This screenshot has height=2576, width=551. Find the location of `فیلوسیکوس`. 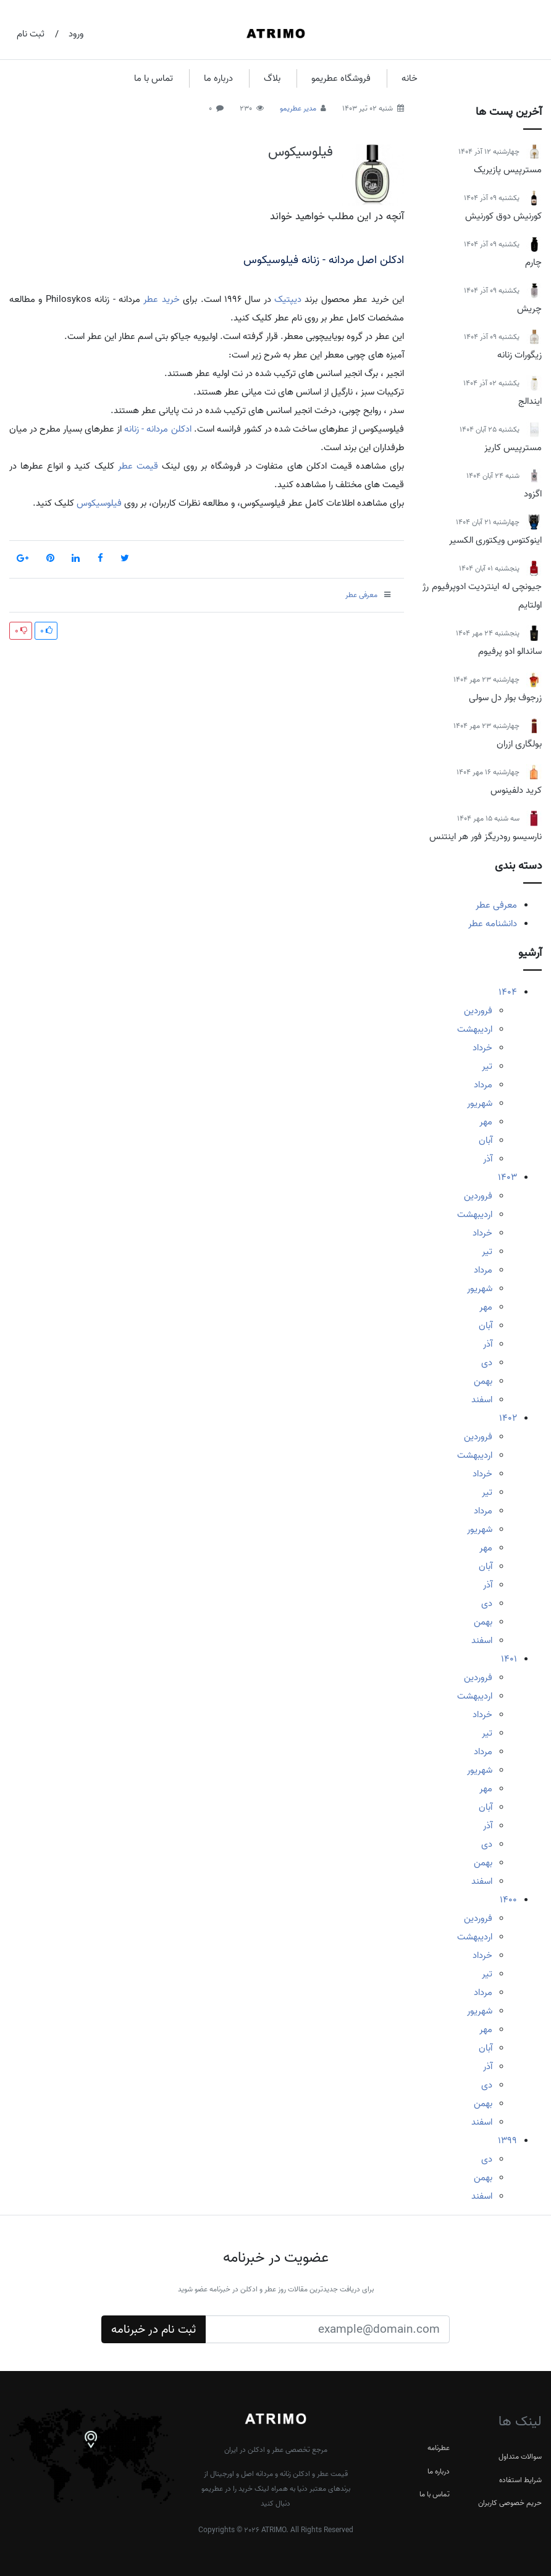

فیلوسیکوس is located at coordinates (300, 152).